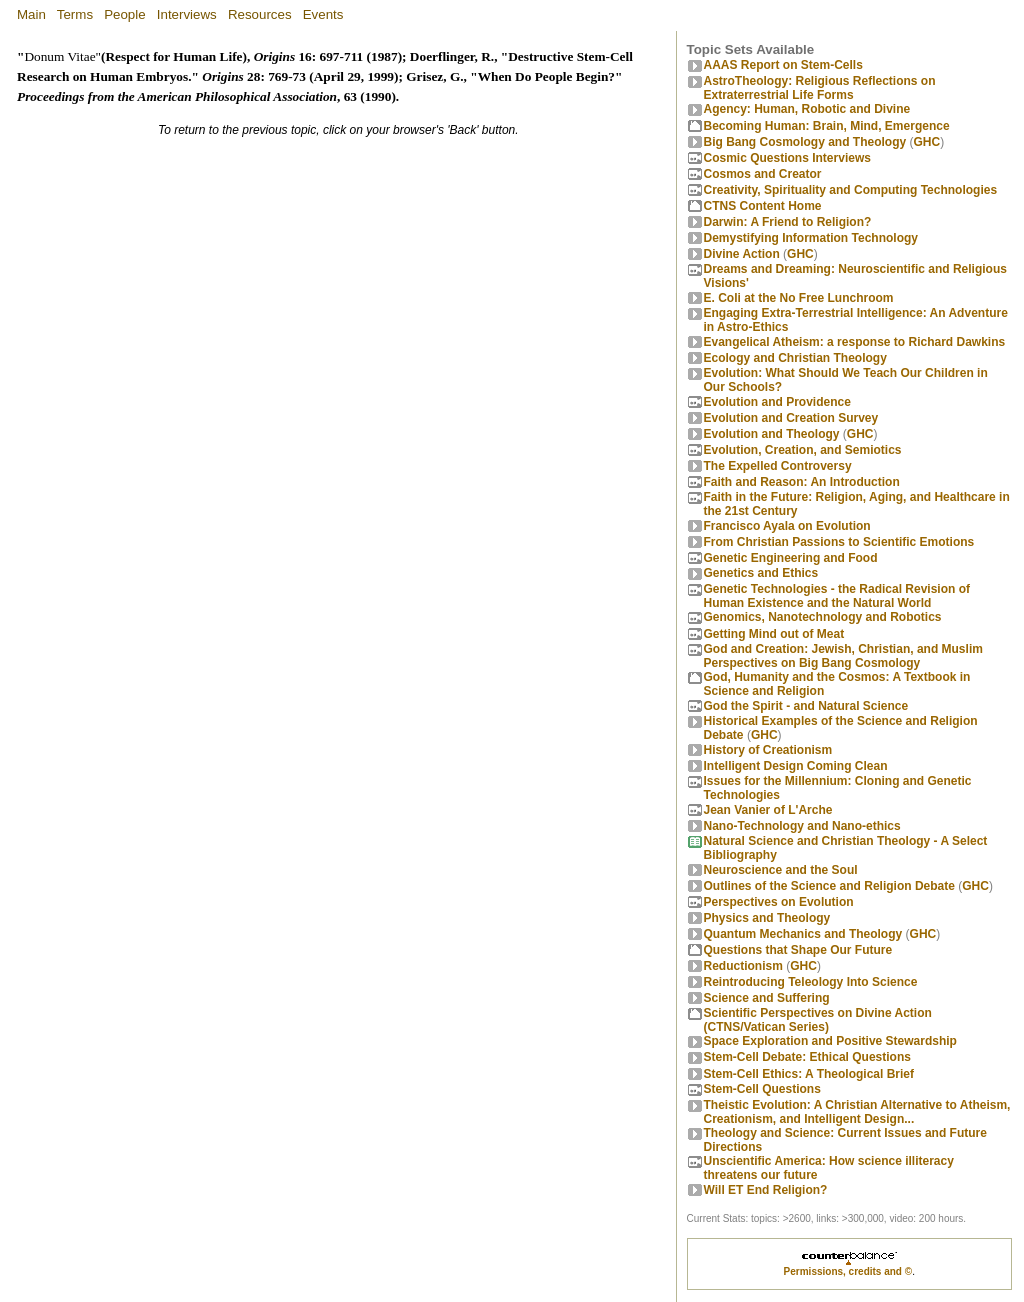 The height and width of the screenshot is (1302, 1024). I want to click on Francisco Ayala on Evolution, so click(787, 526).